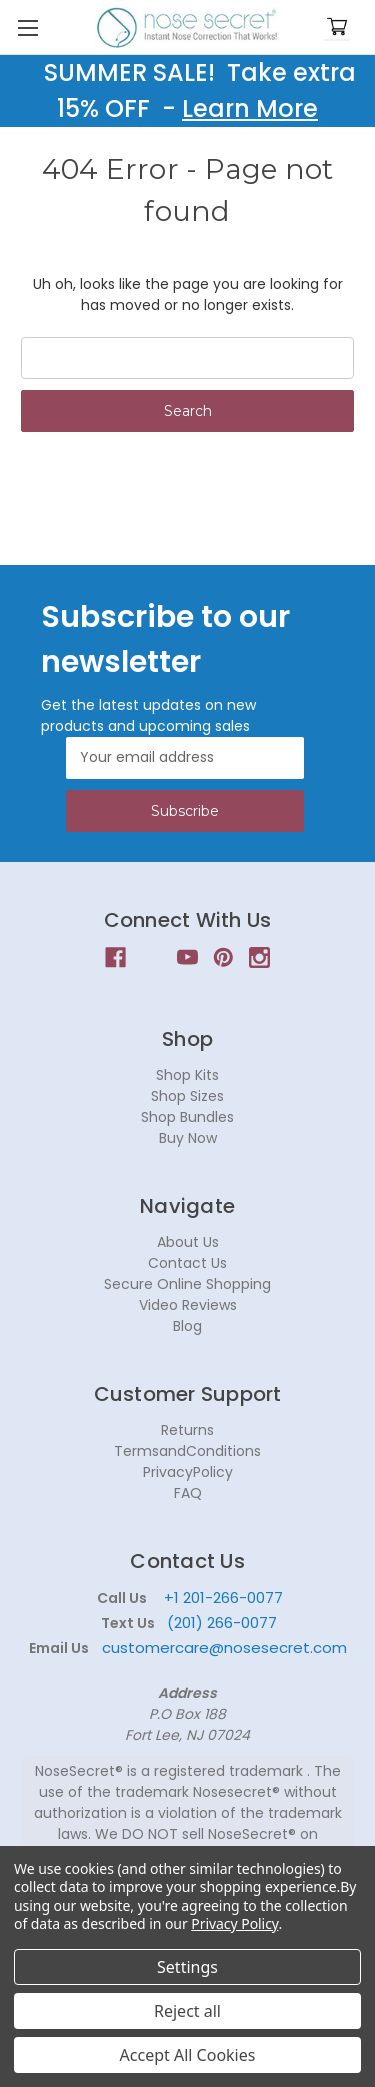  Describe the element at coordinates (187, 1284) in the screenshot. I see `Secure Online Shopping` at that location.